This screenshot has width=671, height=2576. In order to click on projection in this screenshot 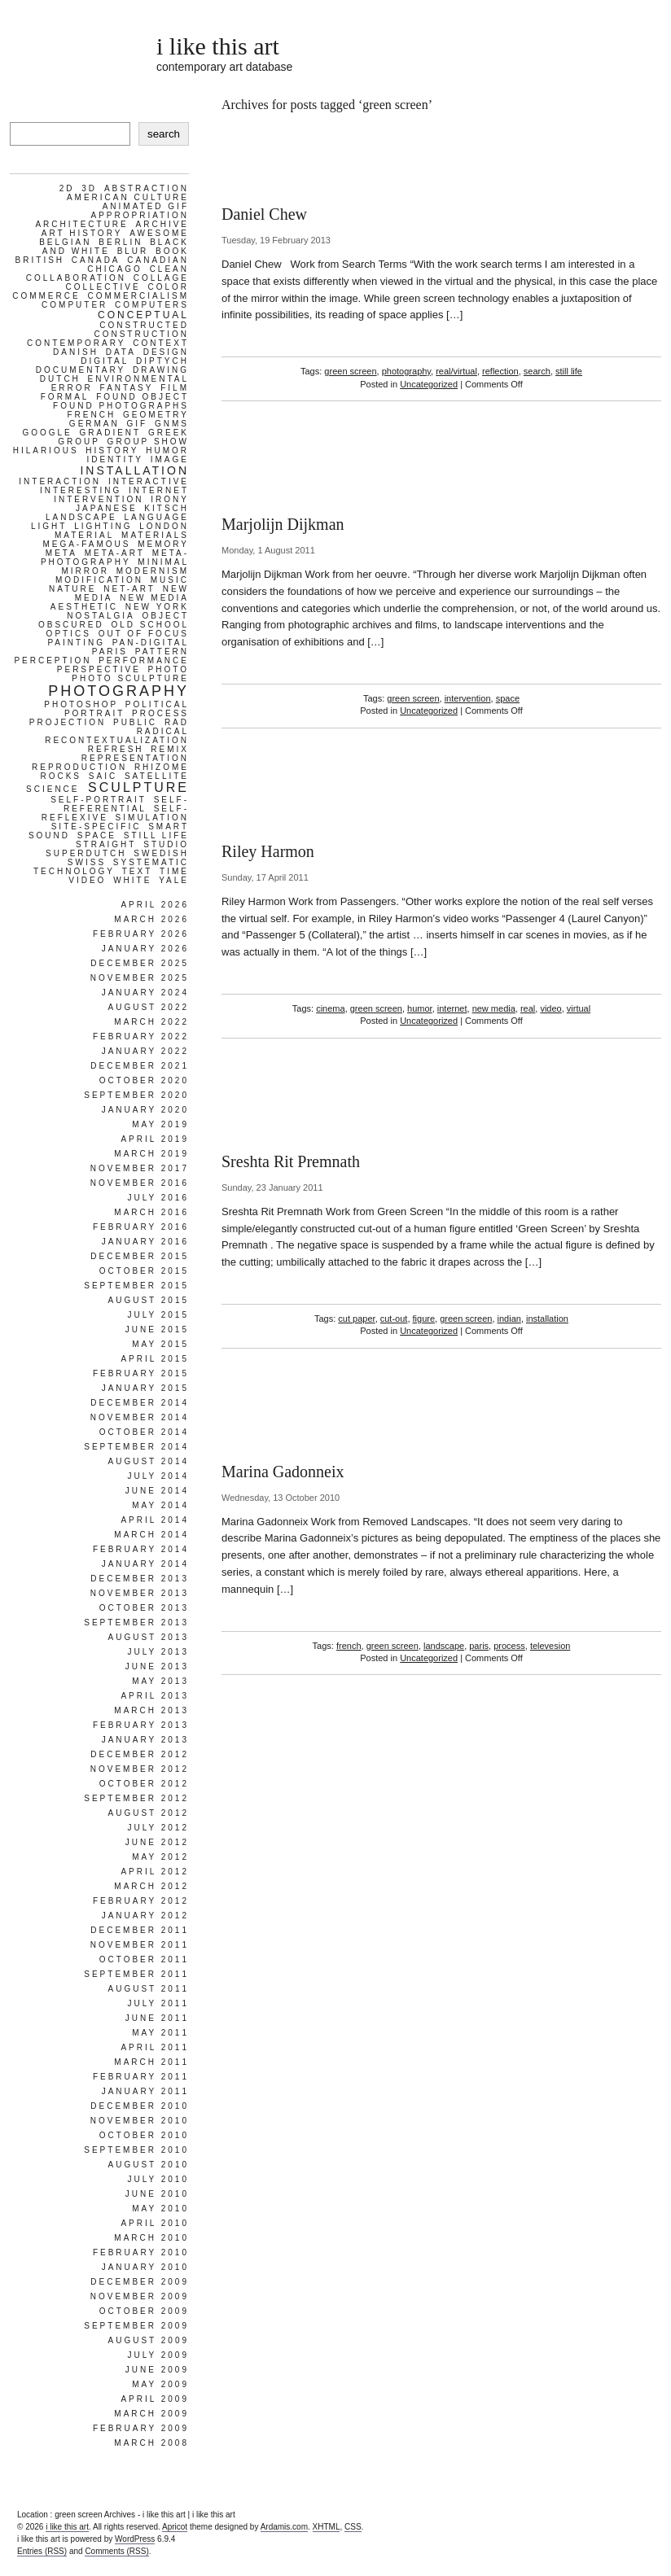, I will do `click(67, 722)`.